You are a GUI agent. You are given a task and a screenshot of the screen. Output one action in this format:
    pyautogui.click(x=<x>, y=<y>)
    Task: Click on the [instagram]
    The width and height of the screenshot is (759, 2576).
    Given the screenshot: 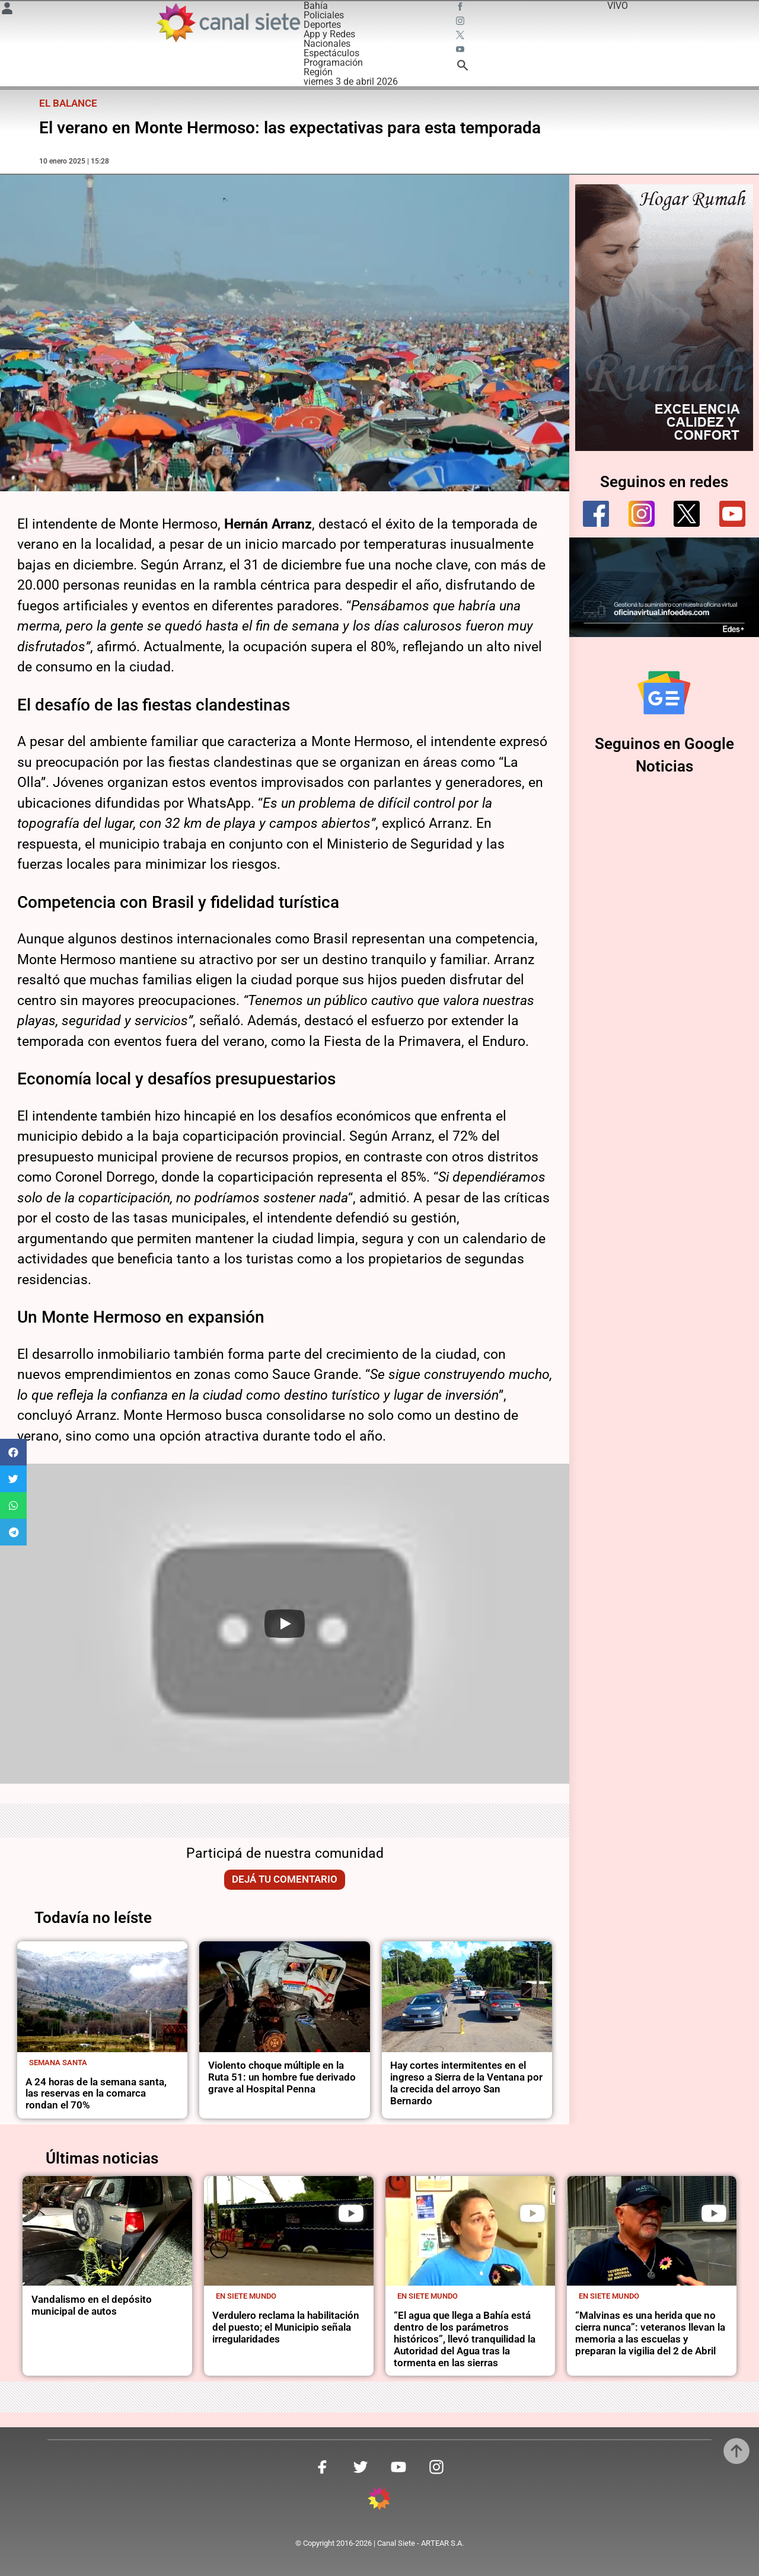 What is the action you would take?
    pyautogui.click(x=641, y=514)
    